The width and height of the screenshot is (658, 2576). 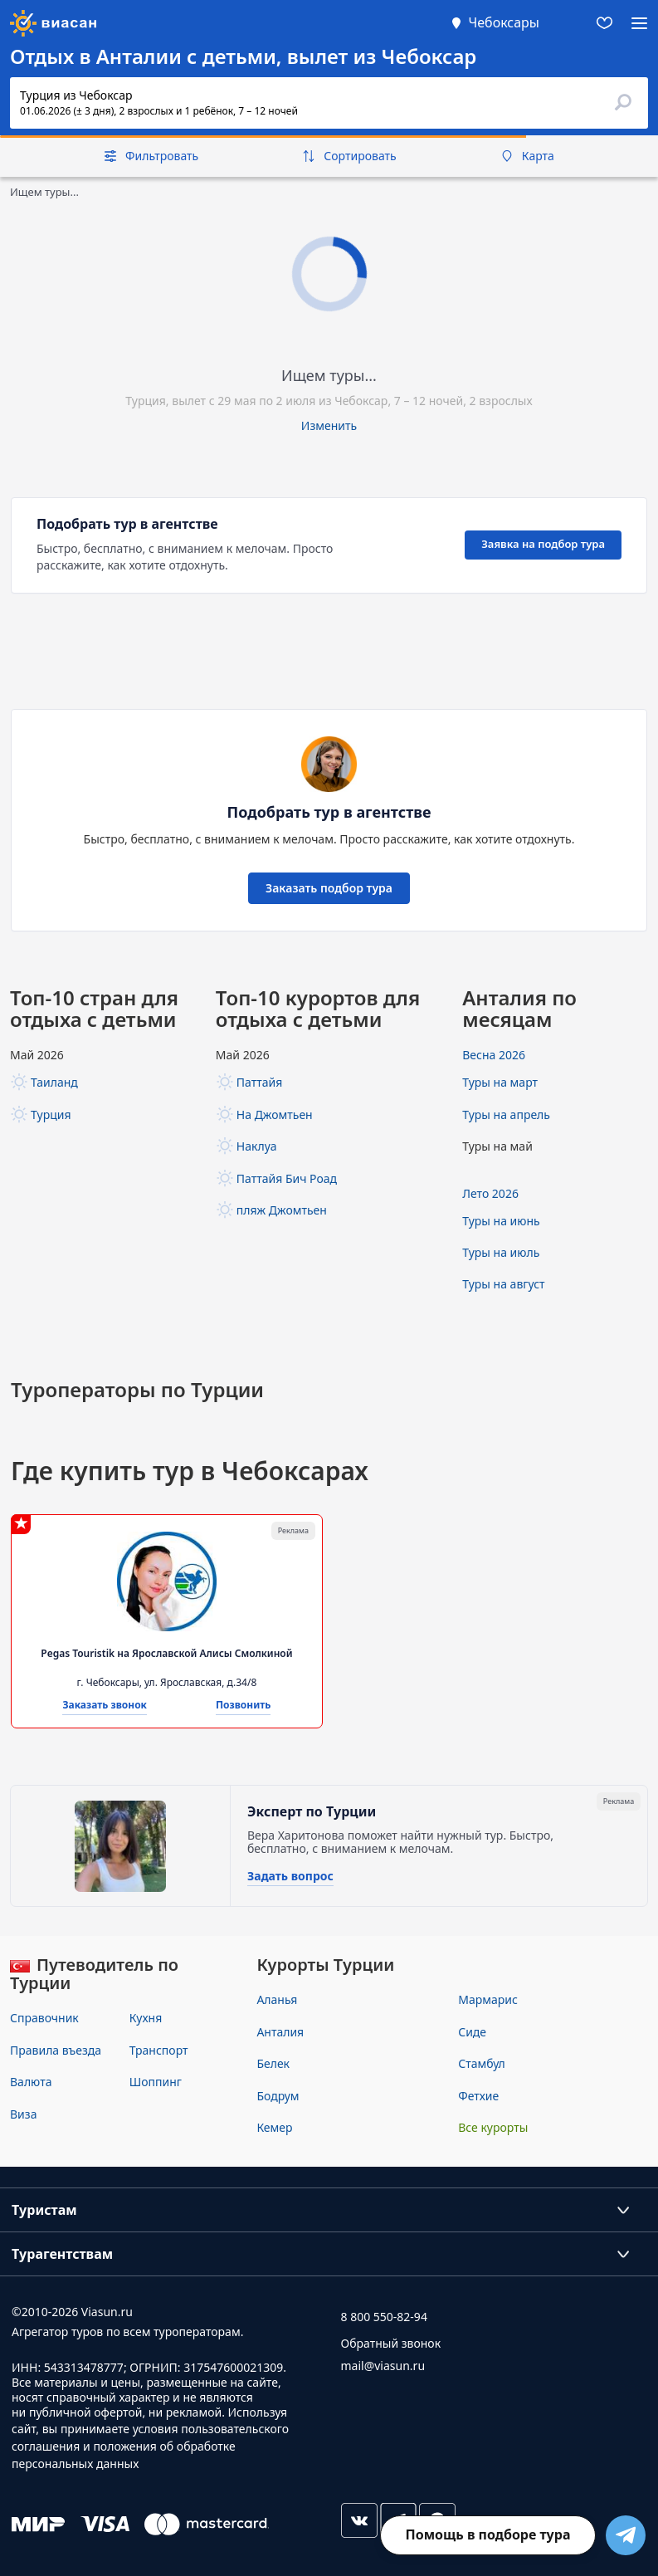 I want to click on Транспорт, so click(x=158, y=2050).